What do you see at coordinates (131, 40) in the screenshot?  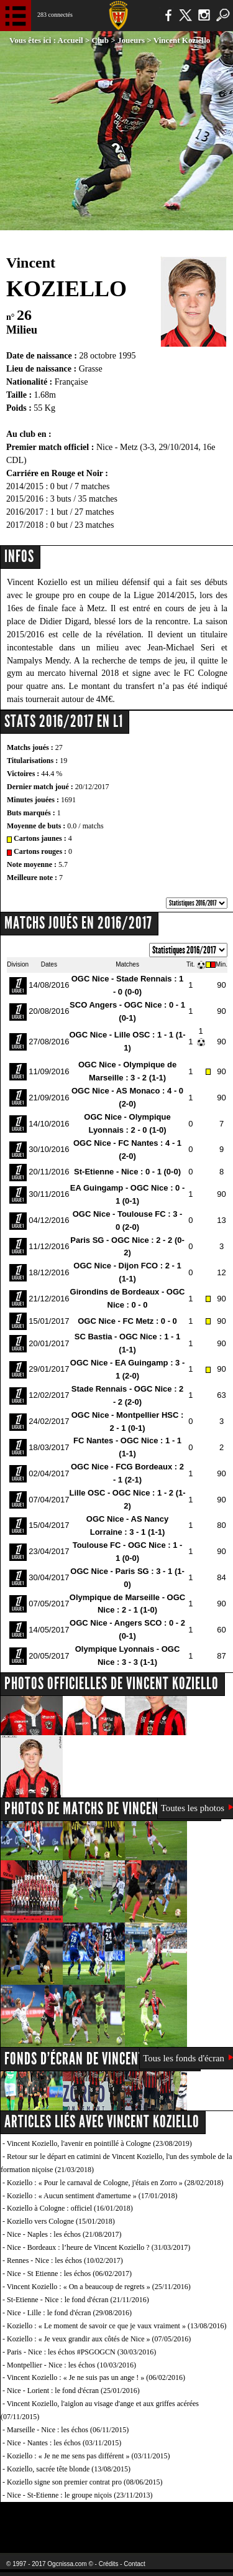 I see `Joueurs` at bounding box center [131, 40].